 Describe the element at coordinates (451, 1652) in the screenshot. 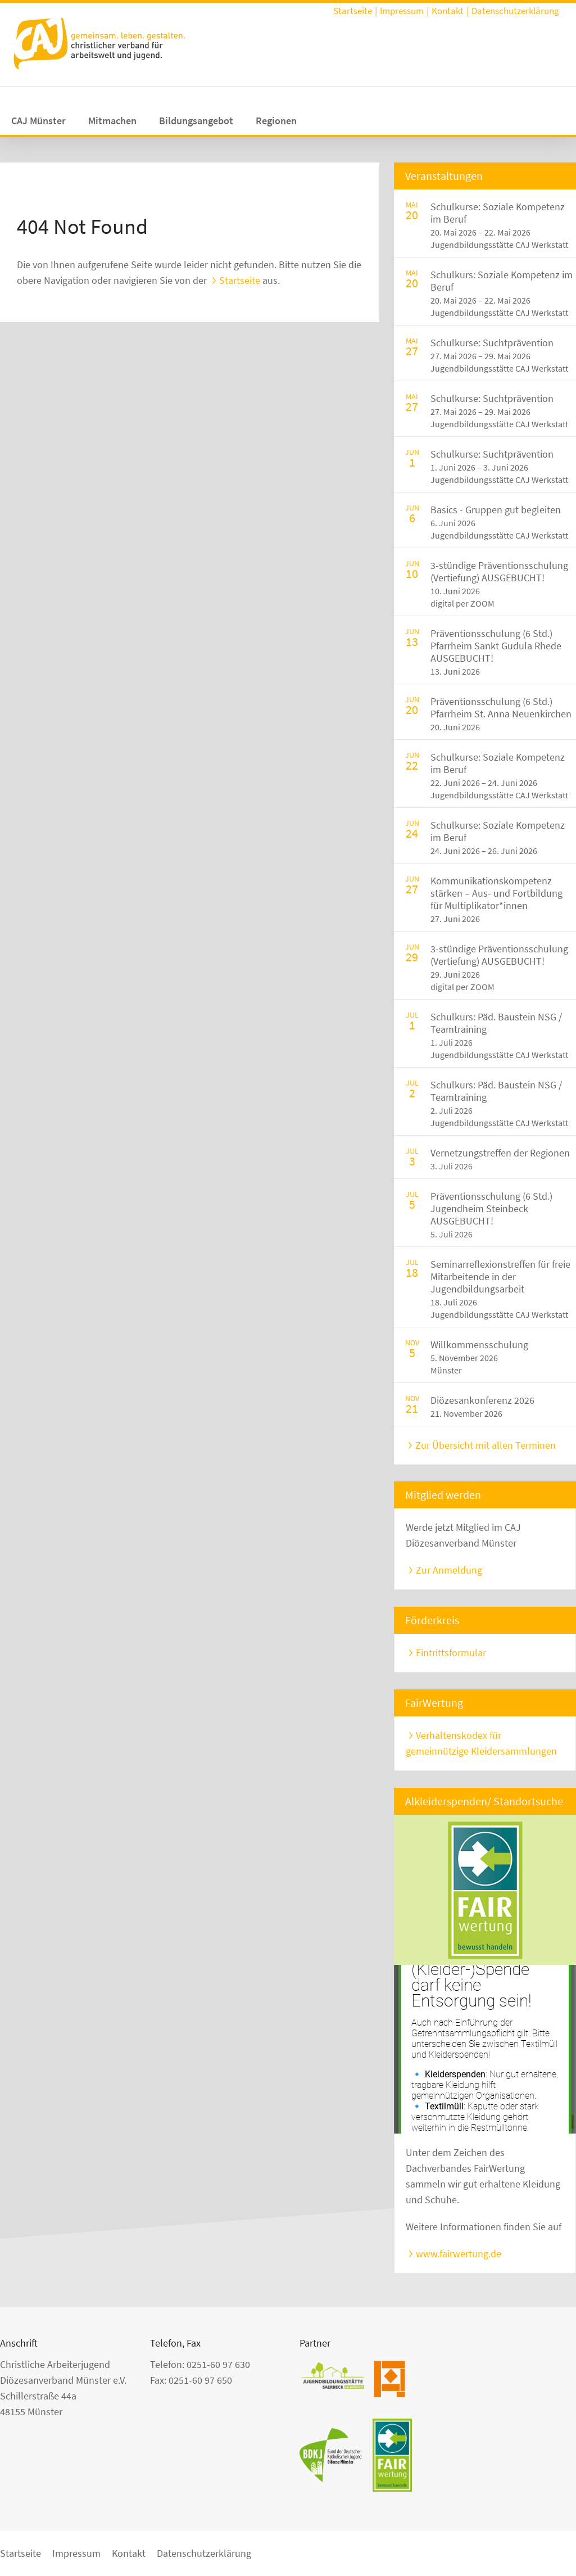

I see `Eintrittsformular` at that location.